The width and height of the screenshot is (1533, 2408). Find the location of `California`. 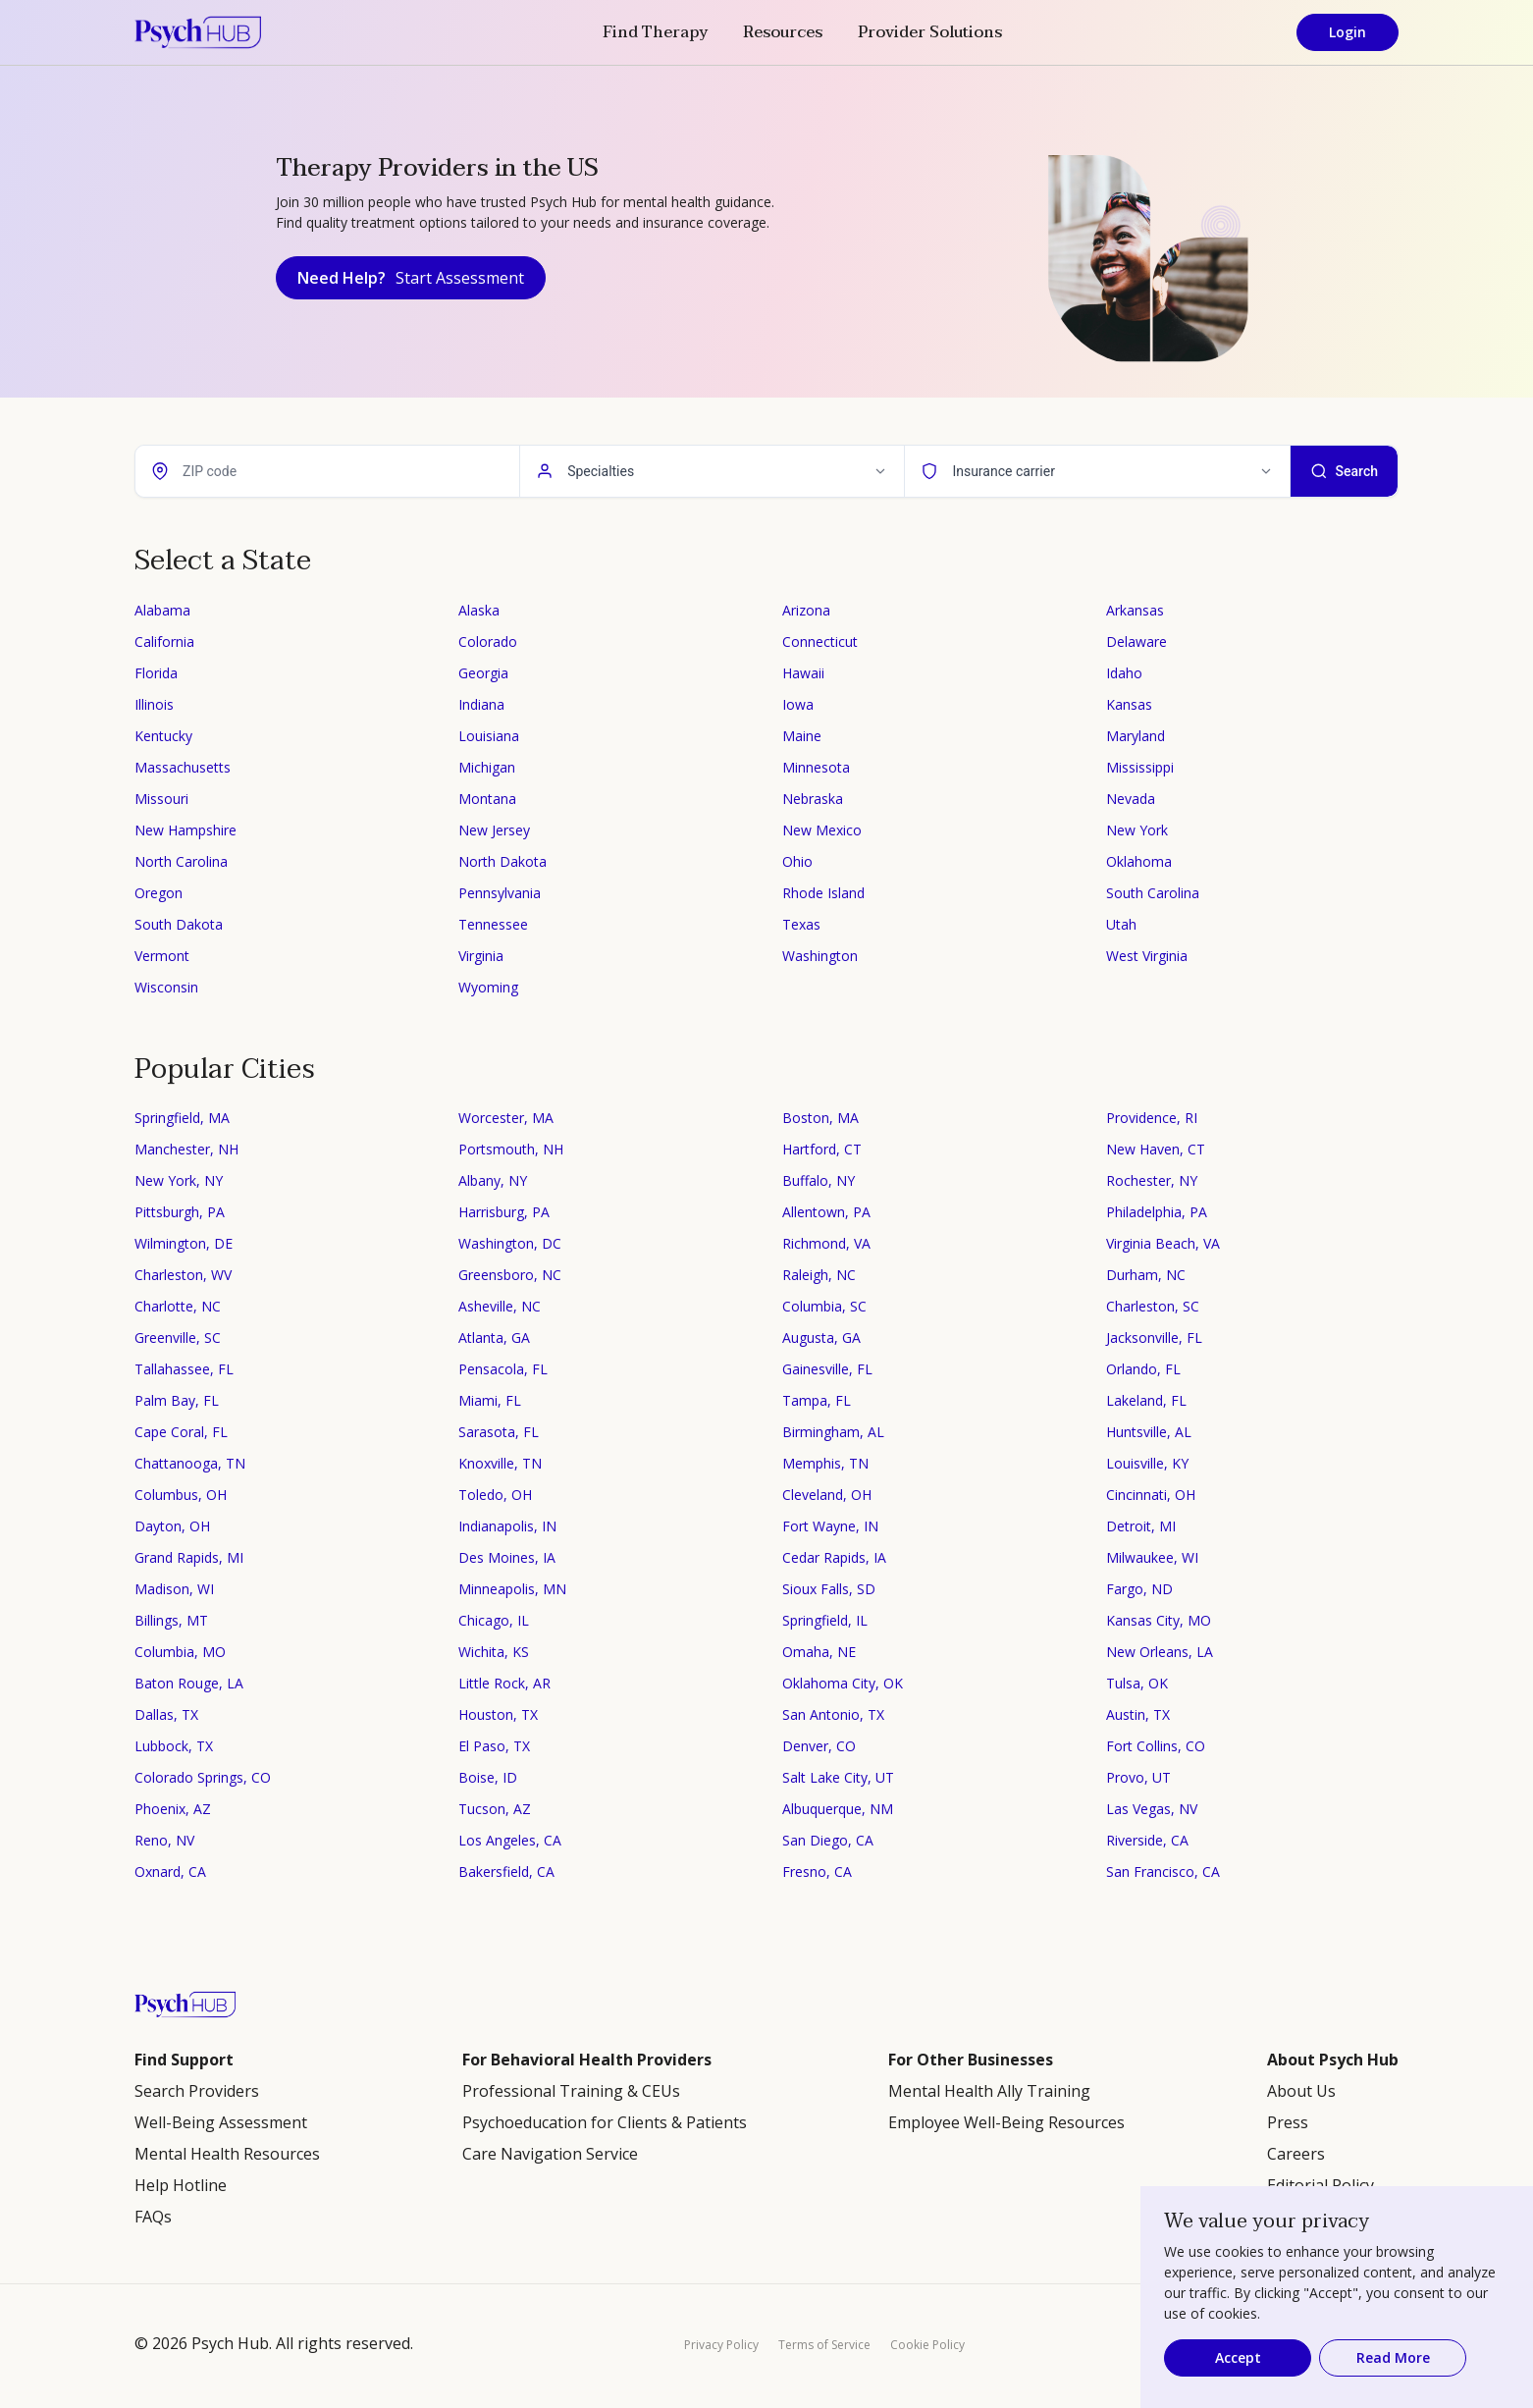

California is located at coordinates (164, 641).